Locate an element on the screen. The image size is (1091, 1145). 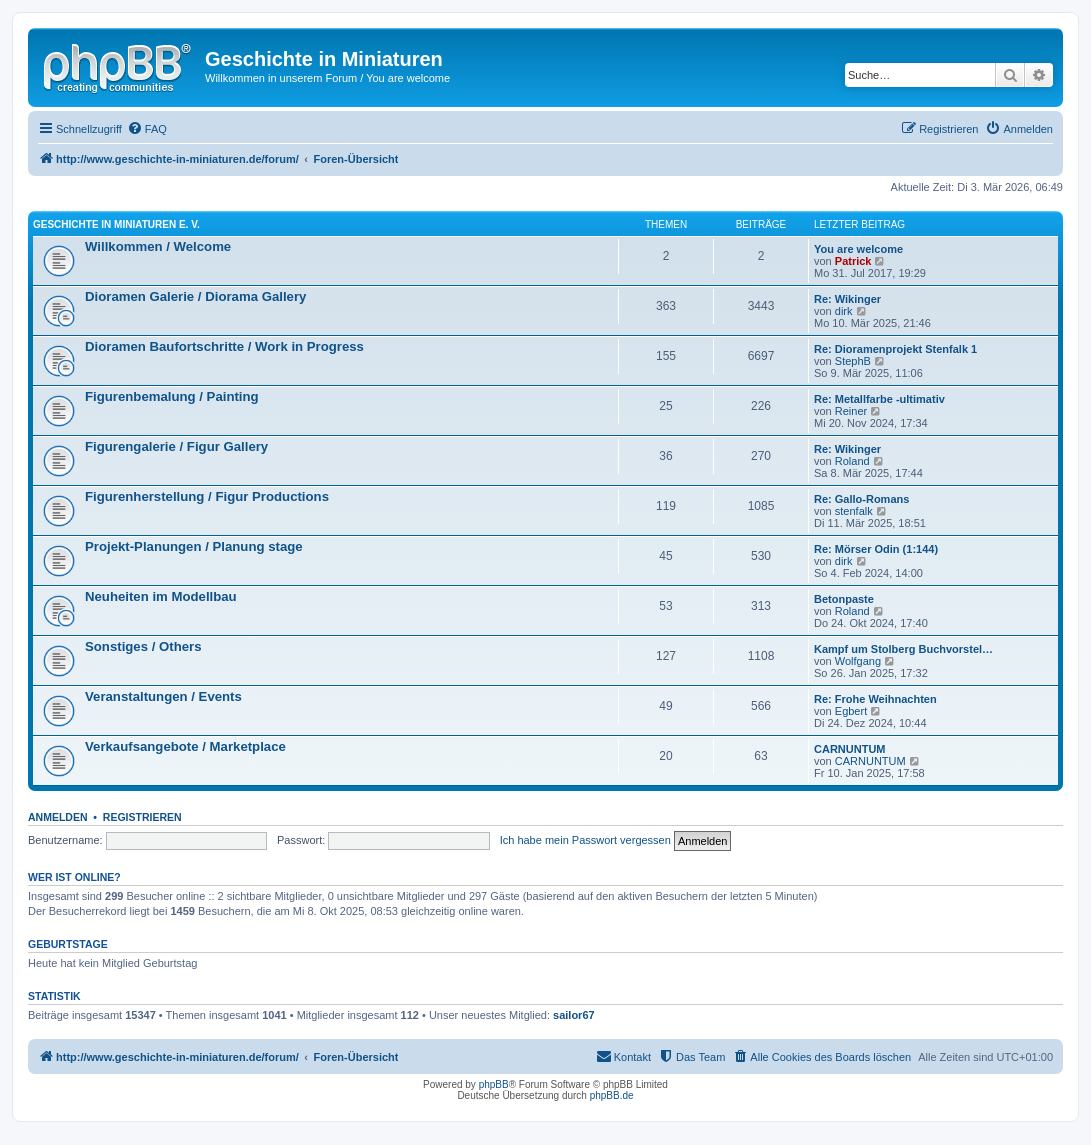
Willkommen / Welcome is located at coordinates (158, 246).